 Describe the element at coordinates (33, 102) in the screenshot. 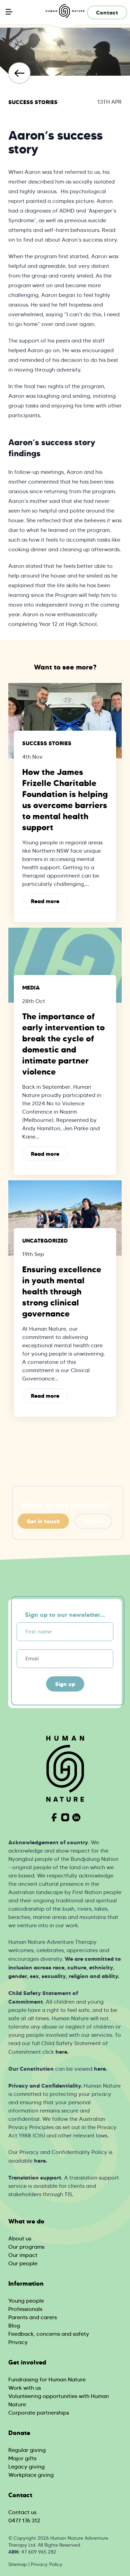

I see `Success Stories` at that location.